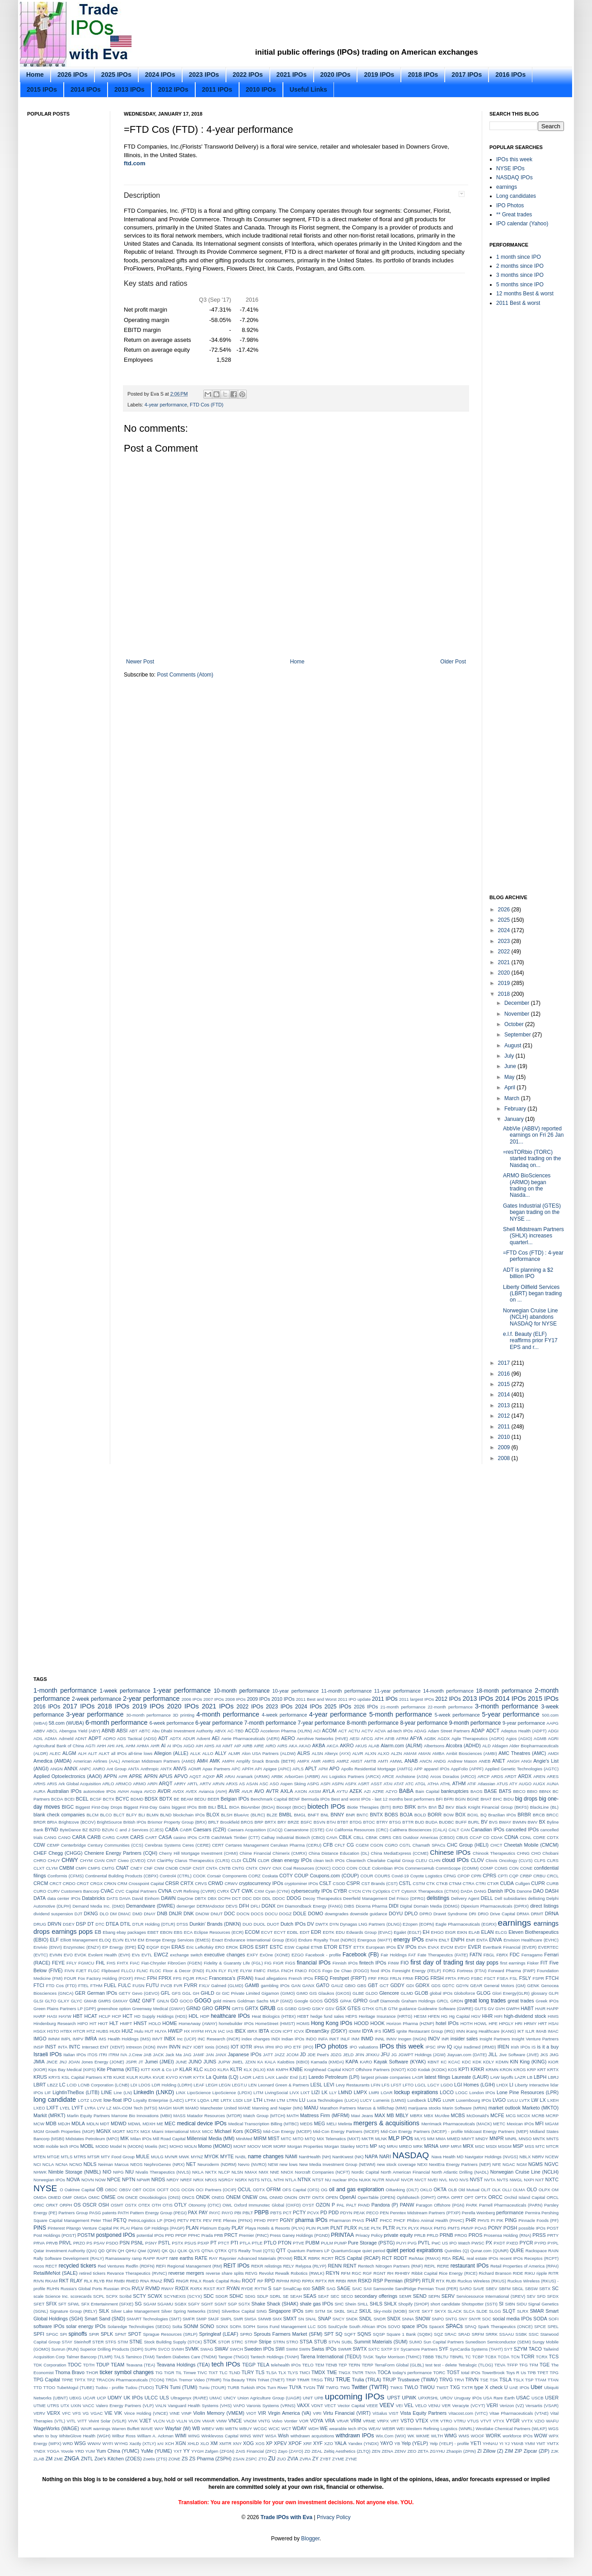 The height and width of the screenshot is (2576, 592). I want to click on AC-TBD, so click(235, 1730).